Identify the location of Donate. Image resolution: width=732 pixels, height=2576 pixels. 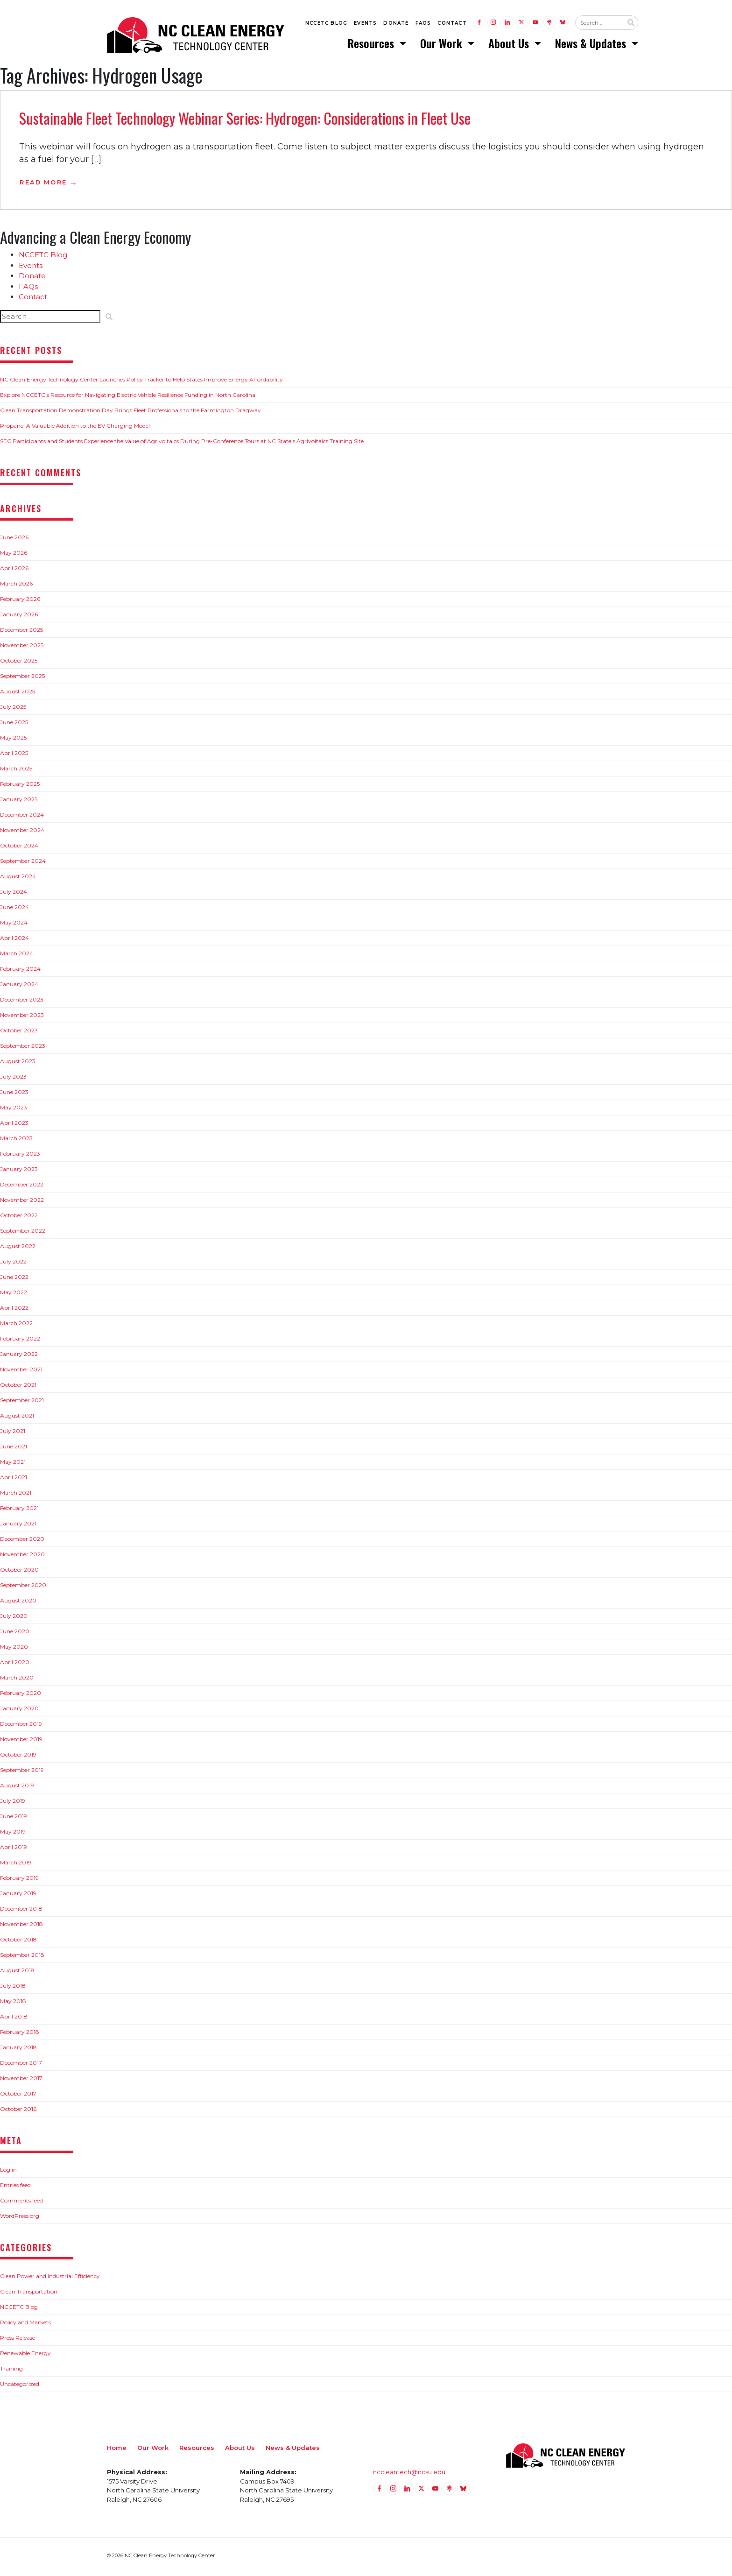
(395, 24).